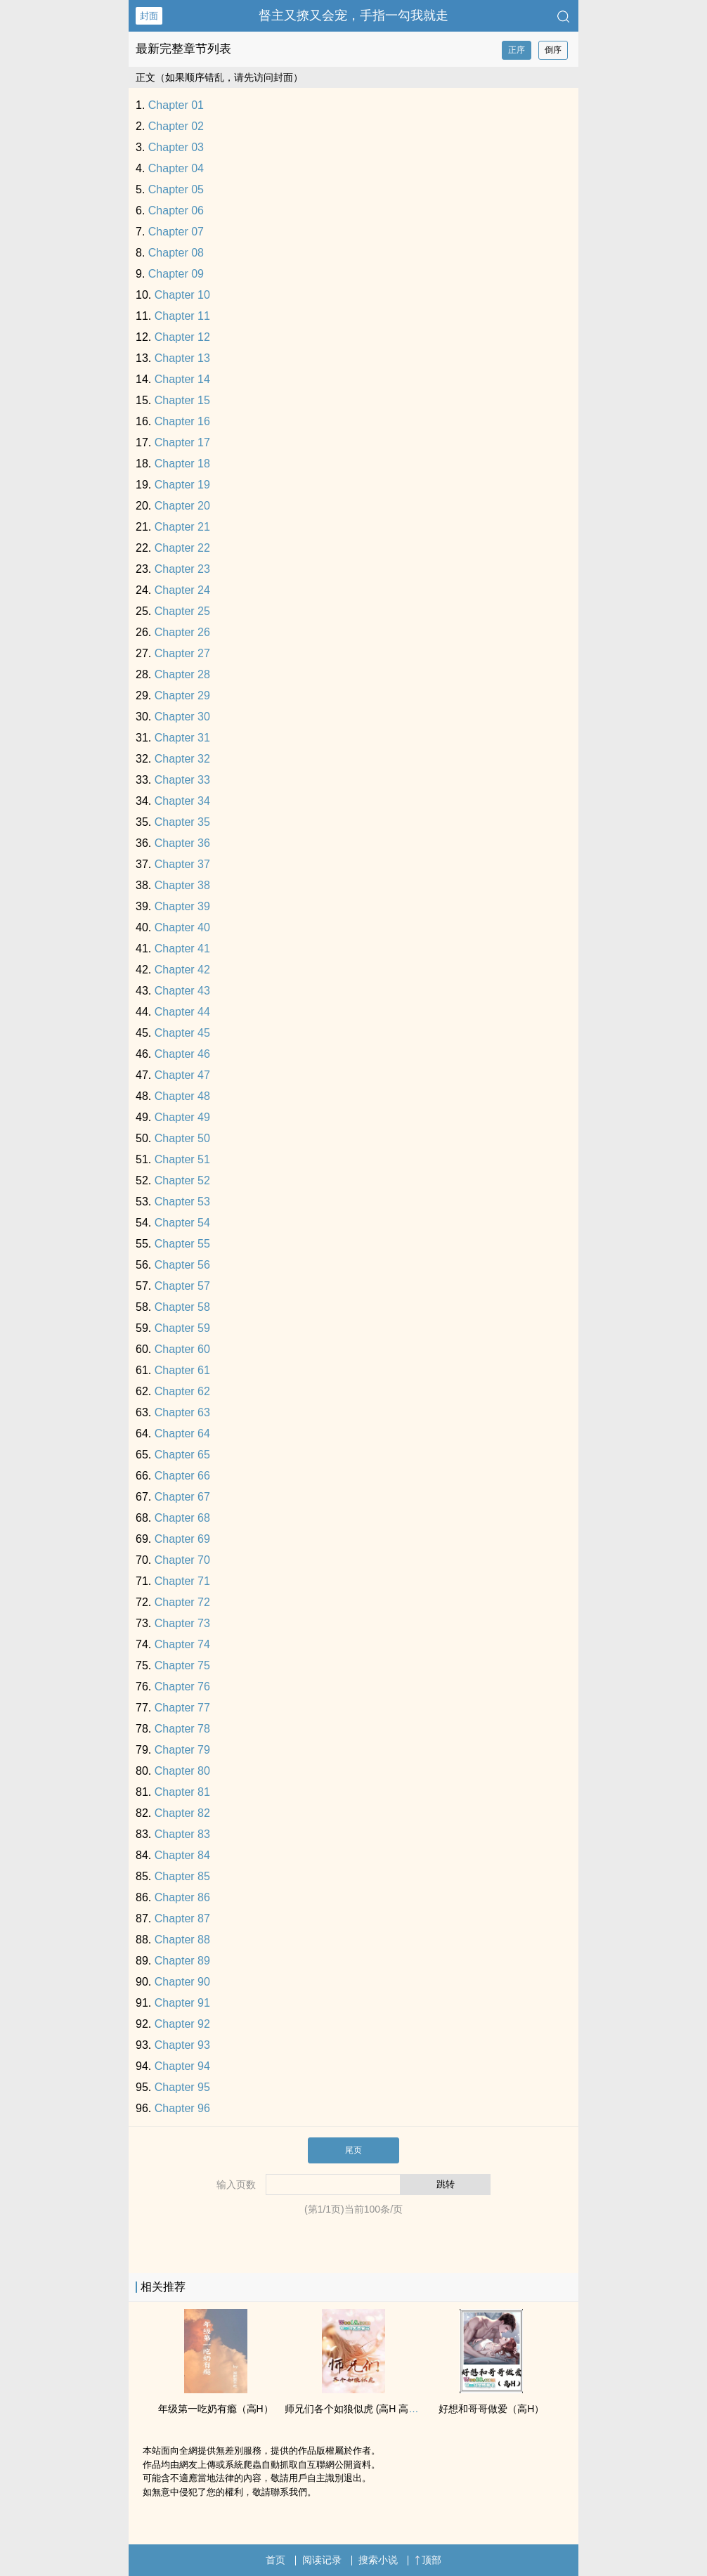  I want to click on Chapter 30, so click(182, 717).